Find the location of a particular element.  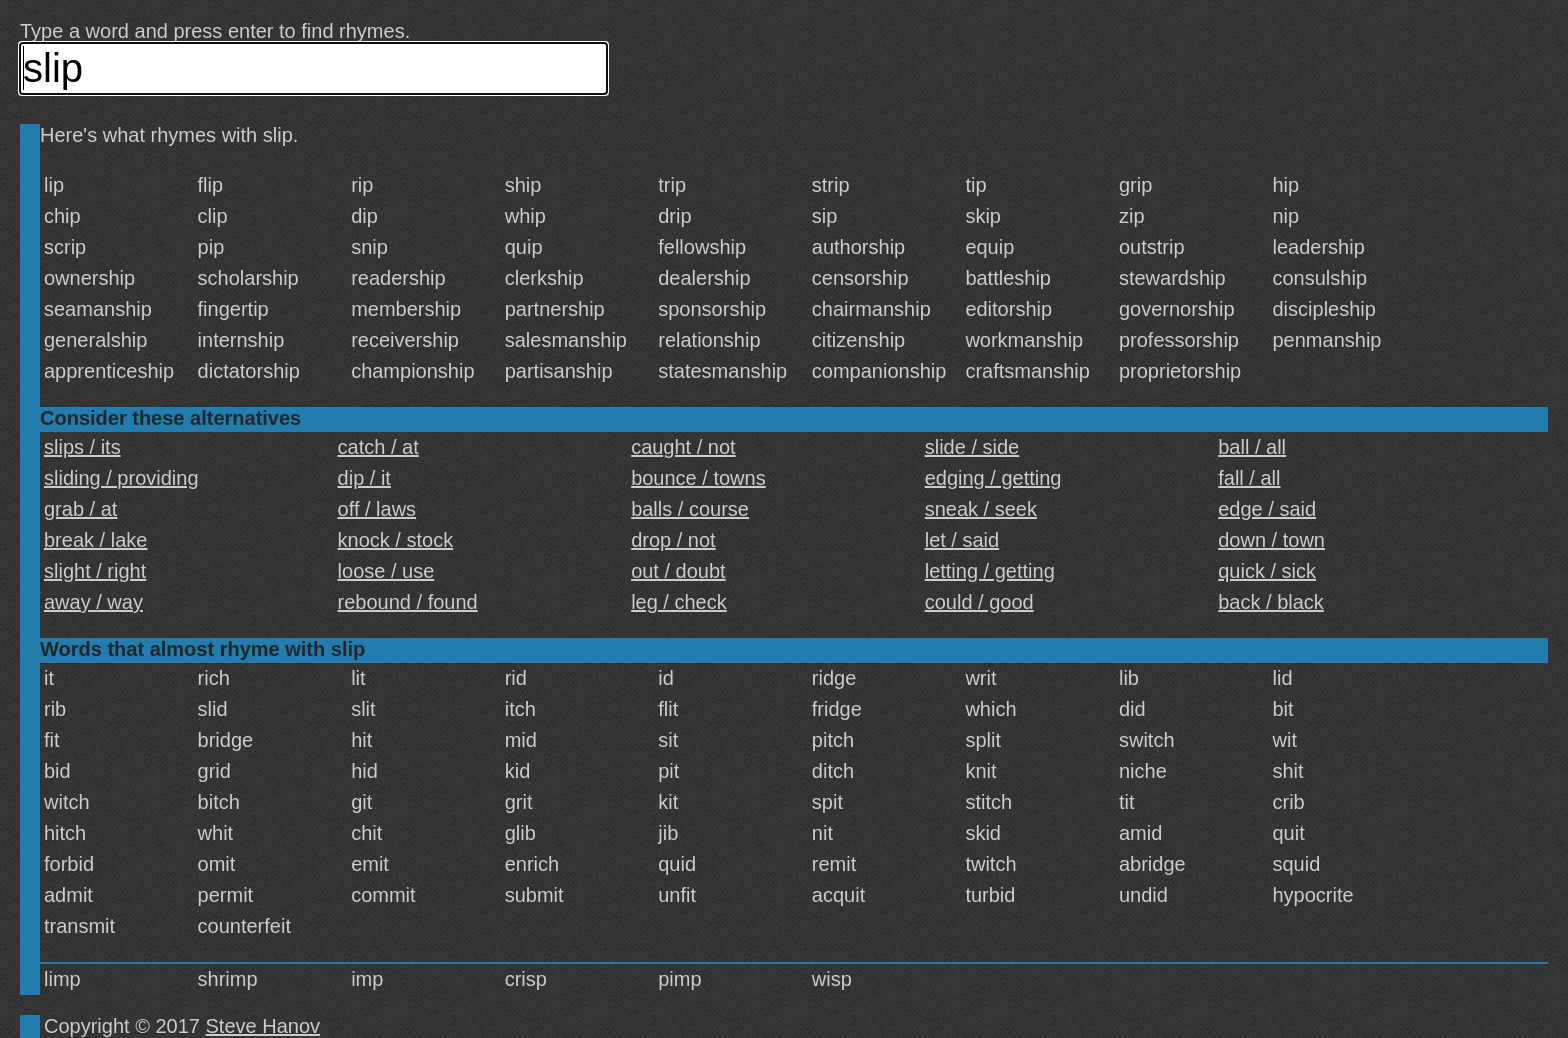

let / said is located at coordinates (962, 540).